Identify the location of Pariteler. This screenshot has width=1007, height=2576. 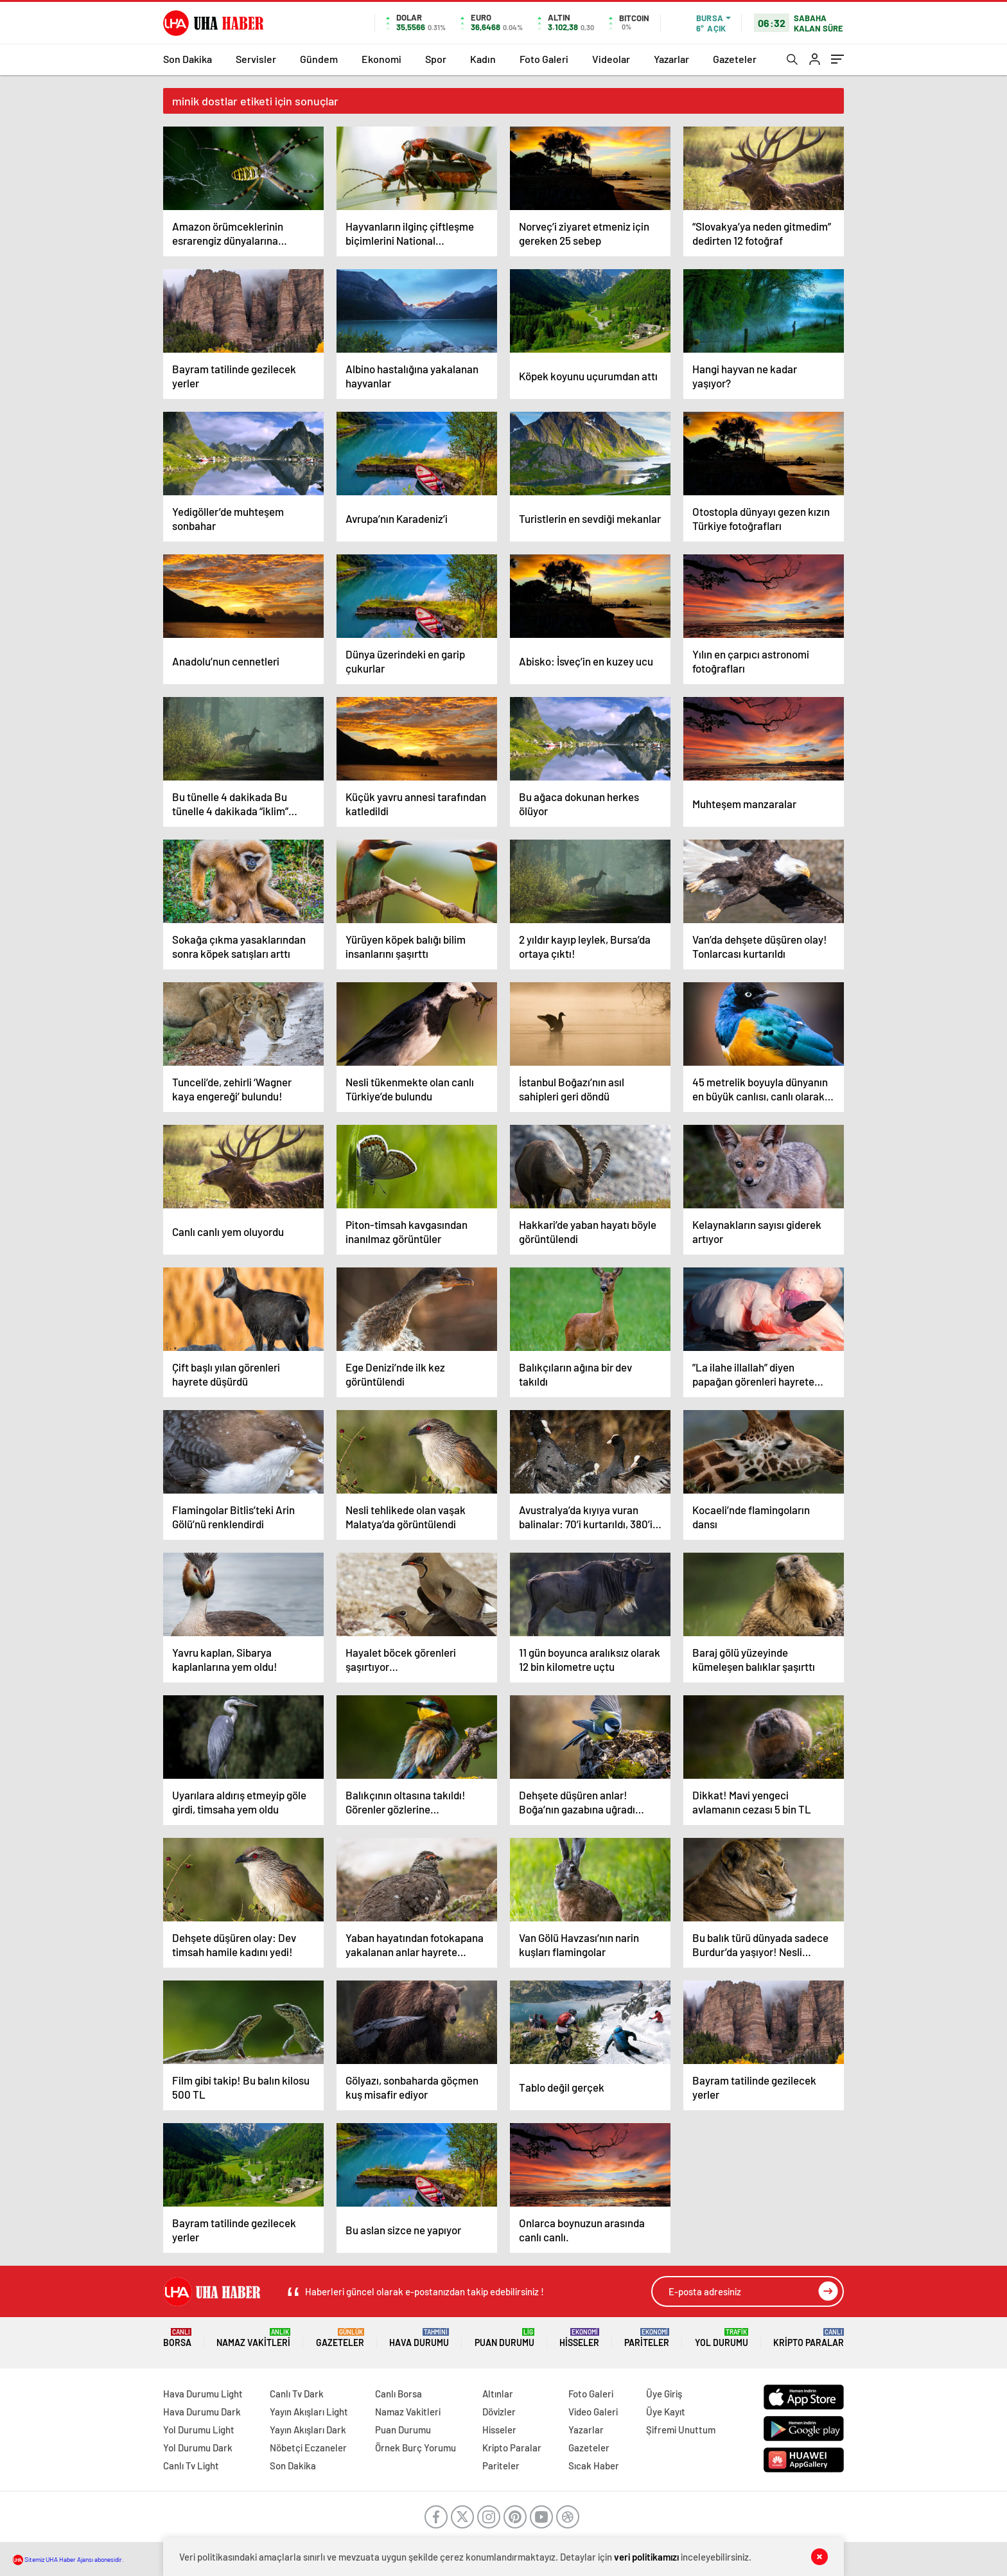
(646, 2338).